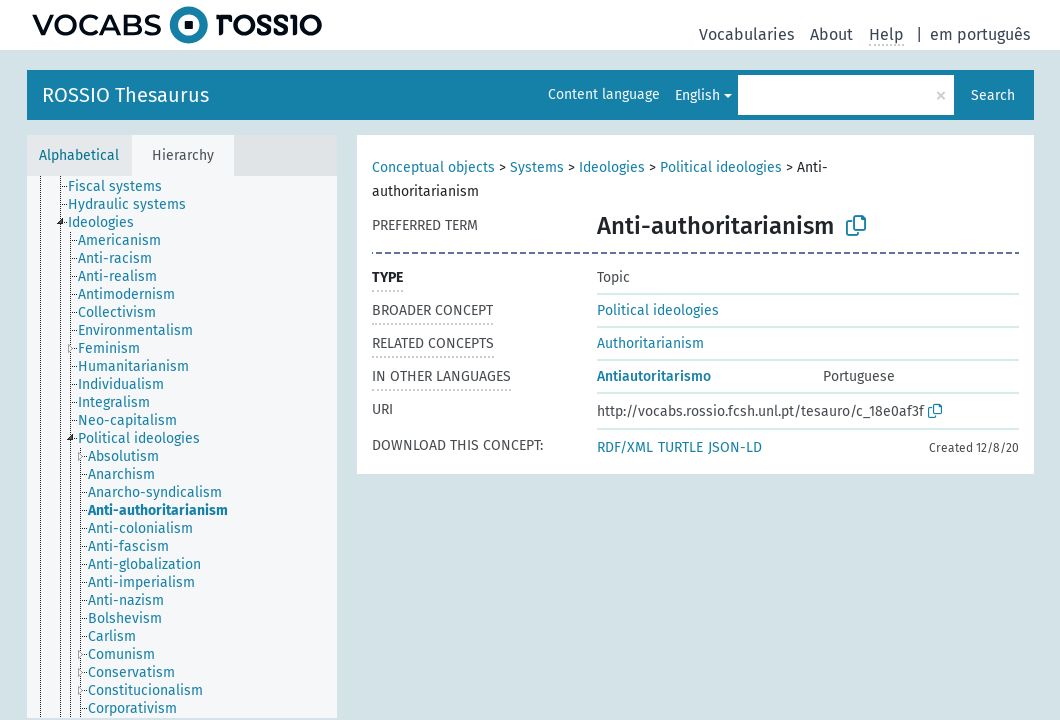  What do you see at coordinates (79, 155) in the screenshot?
I see `Alphabetical` at bounding box center [79, 155].